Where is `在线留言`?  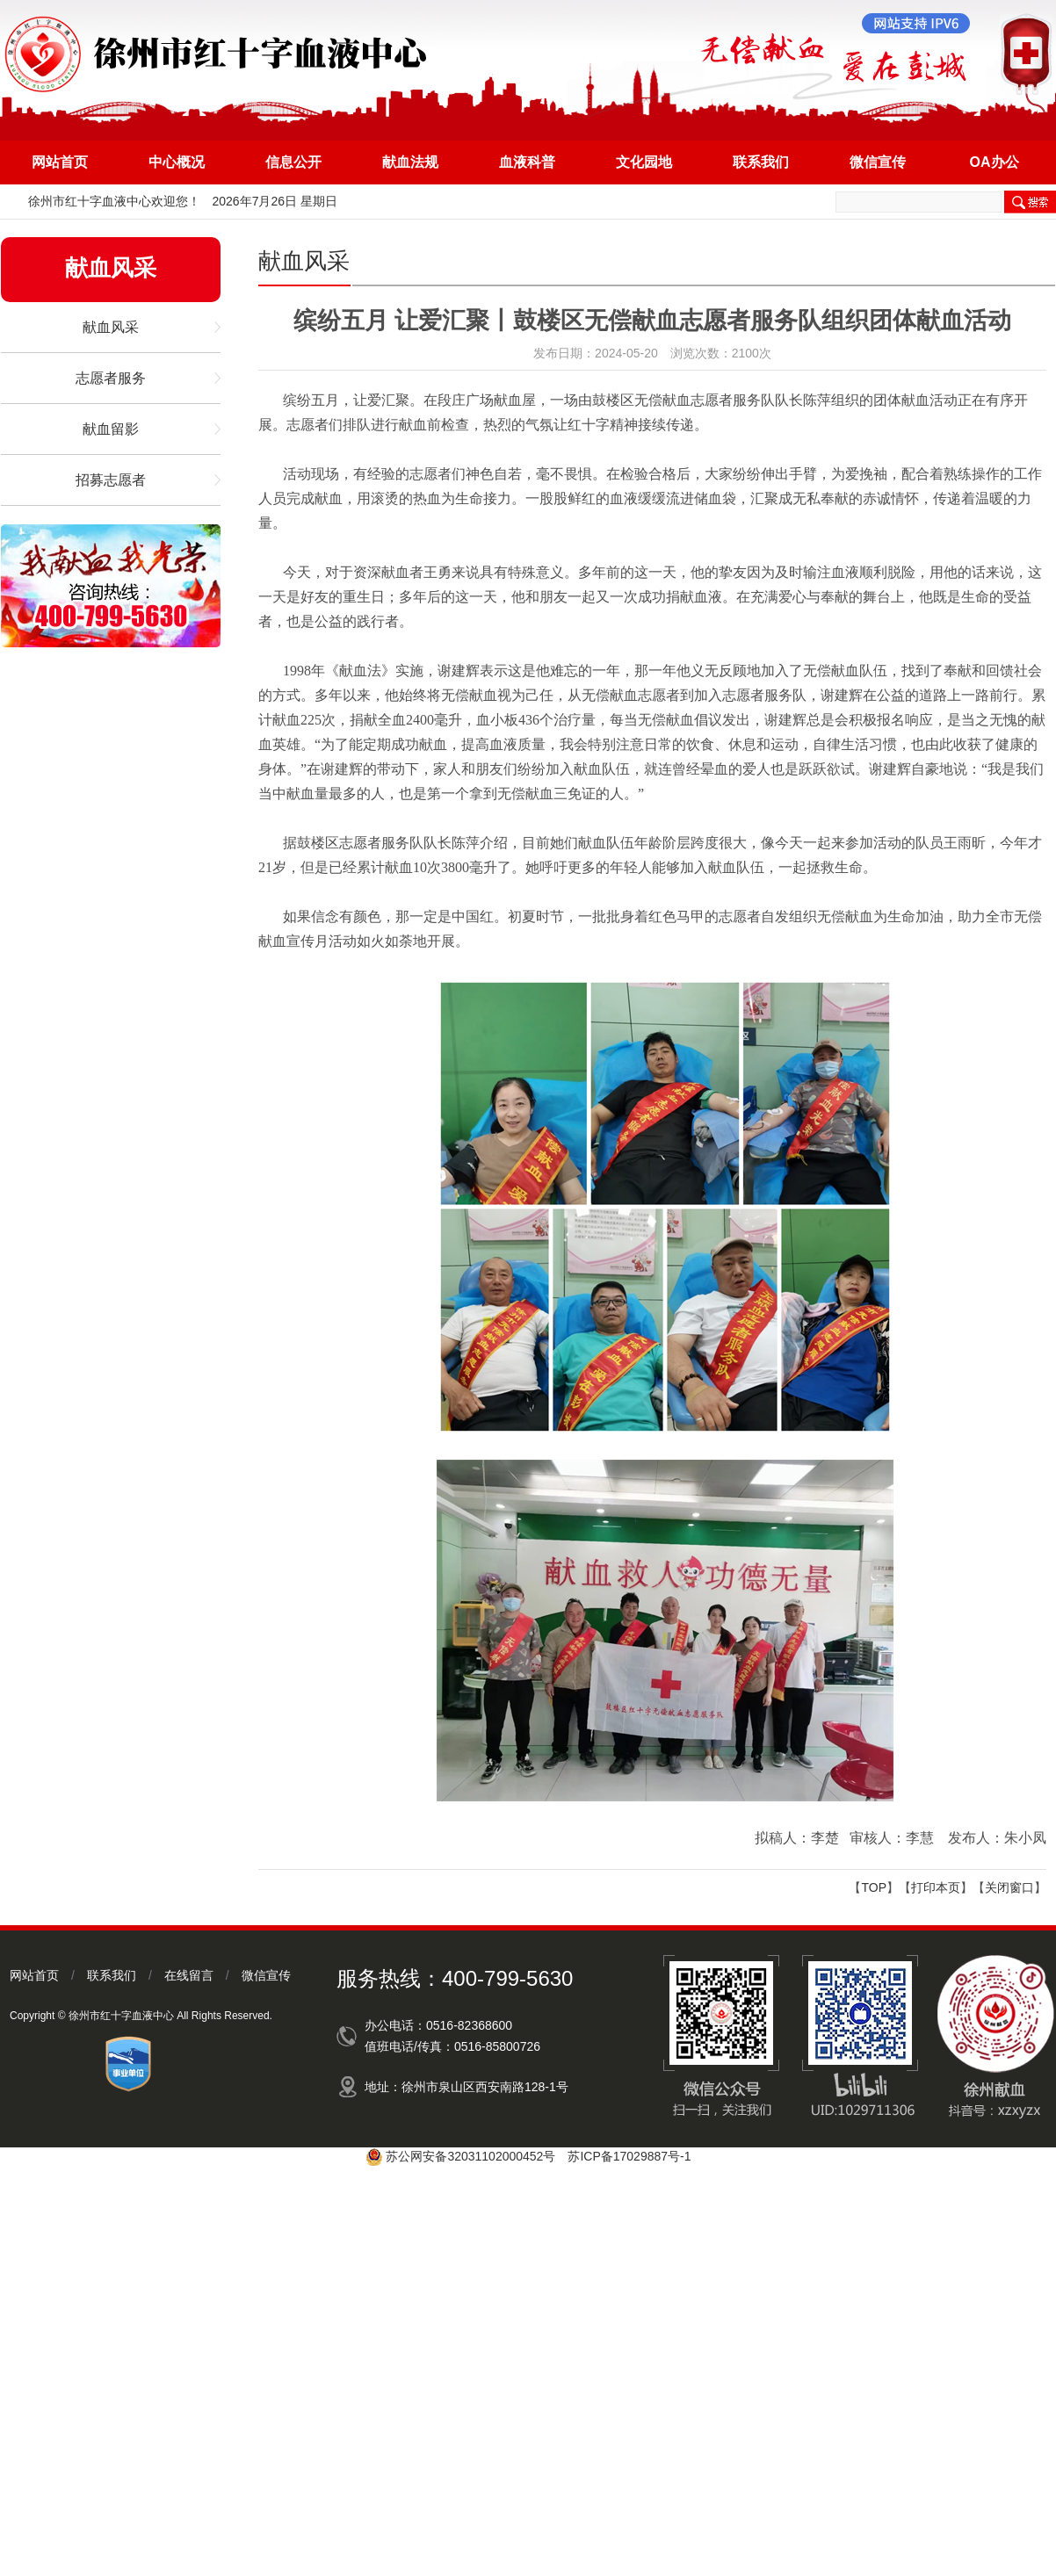 在线留言 is located at coordinates (188, 1975).